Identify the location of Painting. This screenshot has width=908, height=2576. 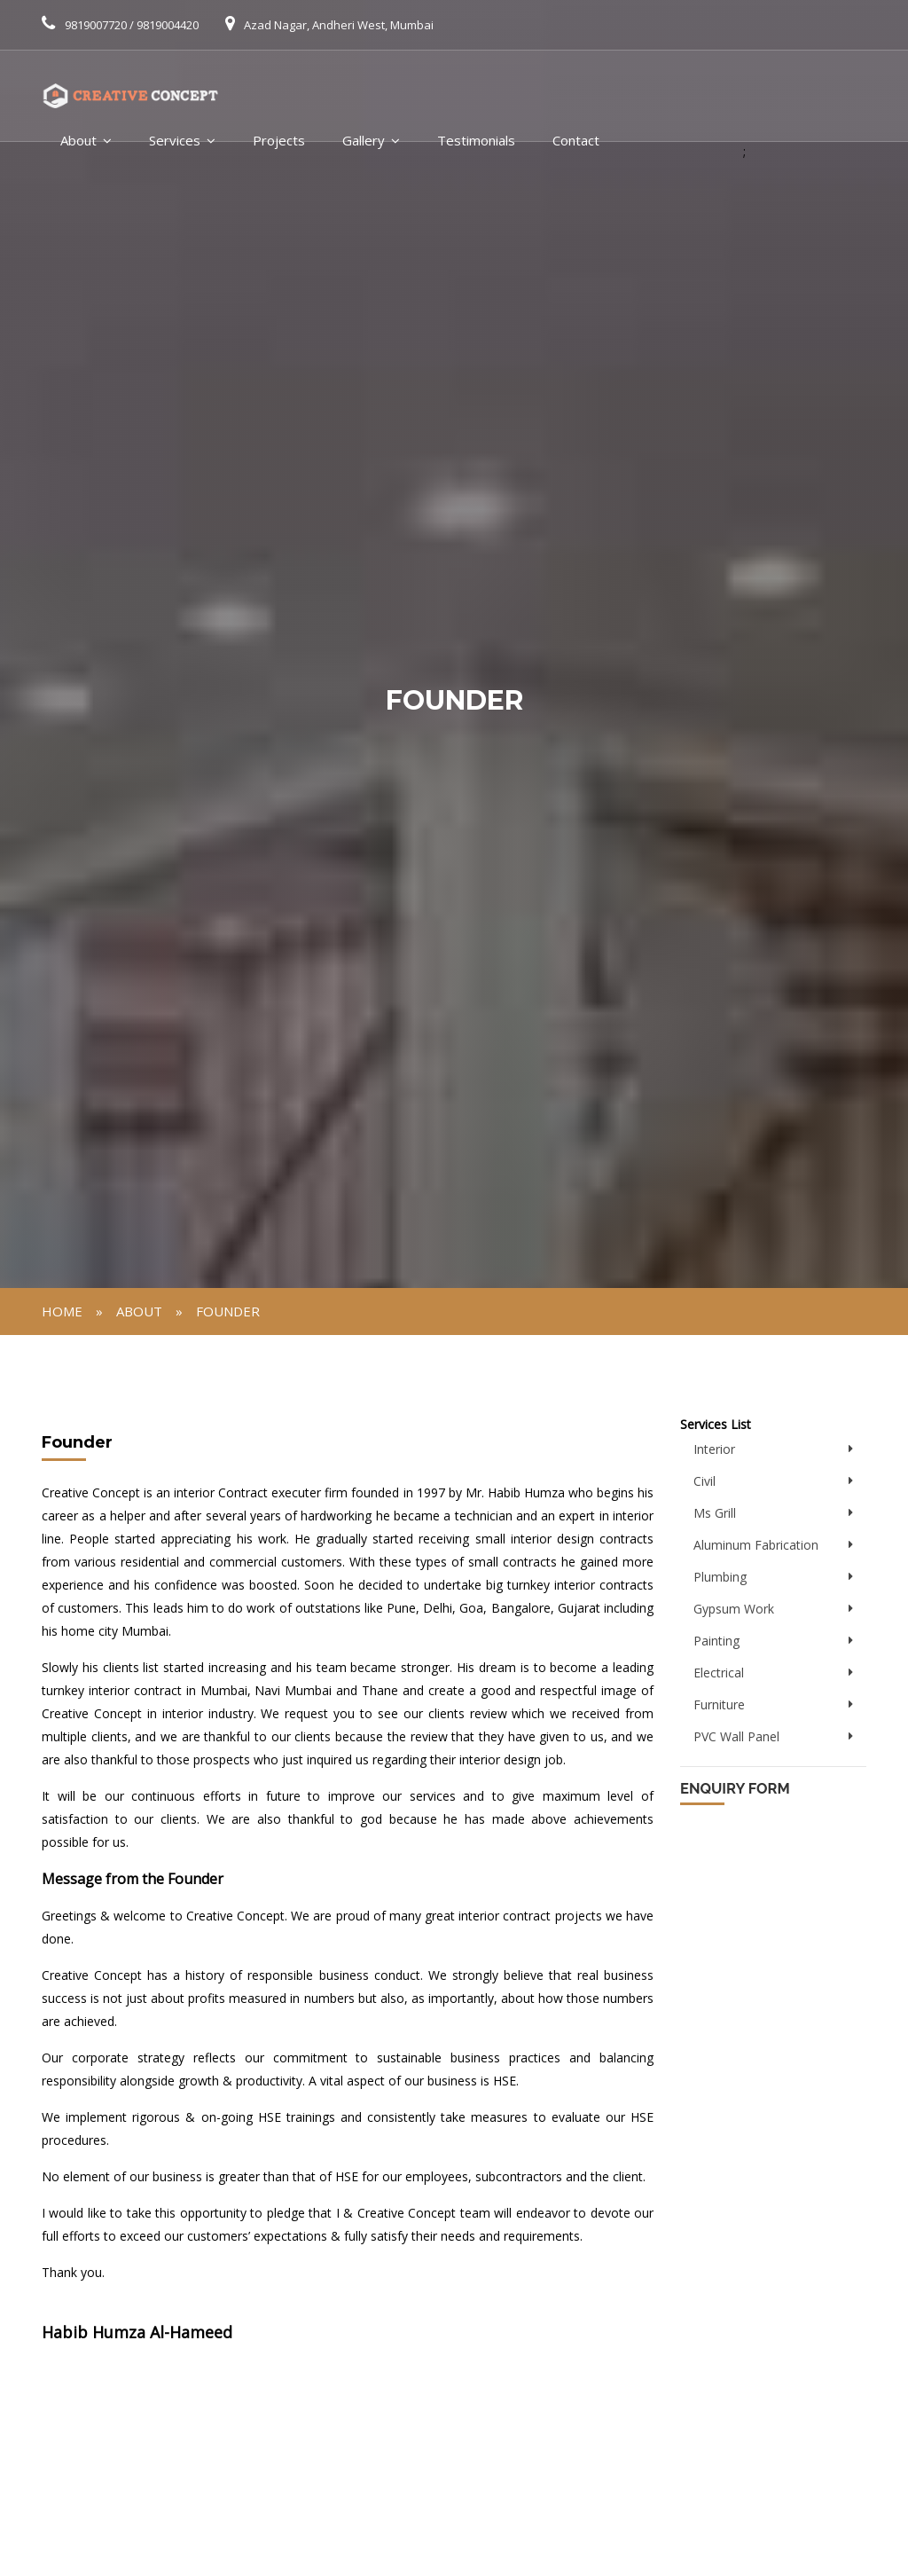
(716, 1640).